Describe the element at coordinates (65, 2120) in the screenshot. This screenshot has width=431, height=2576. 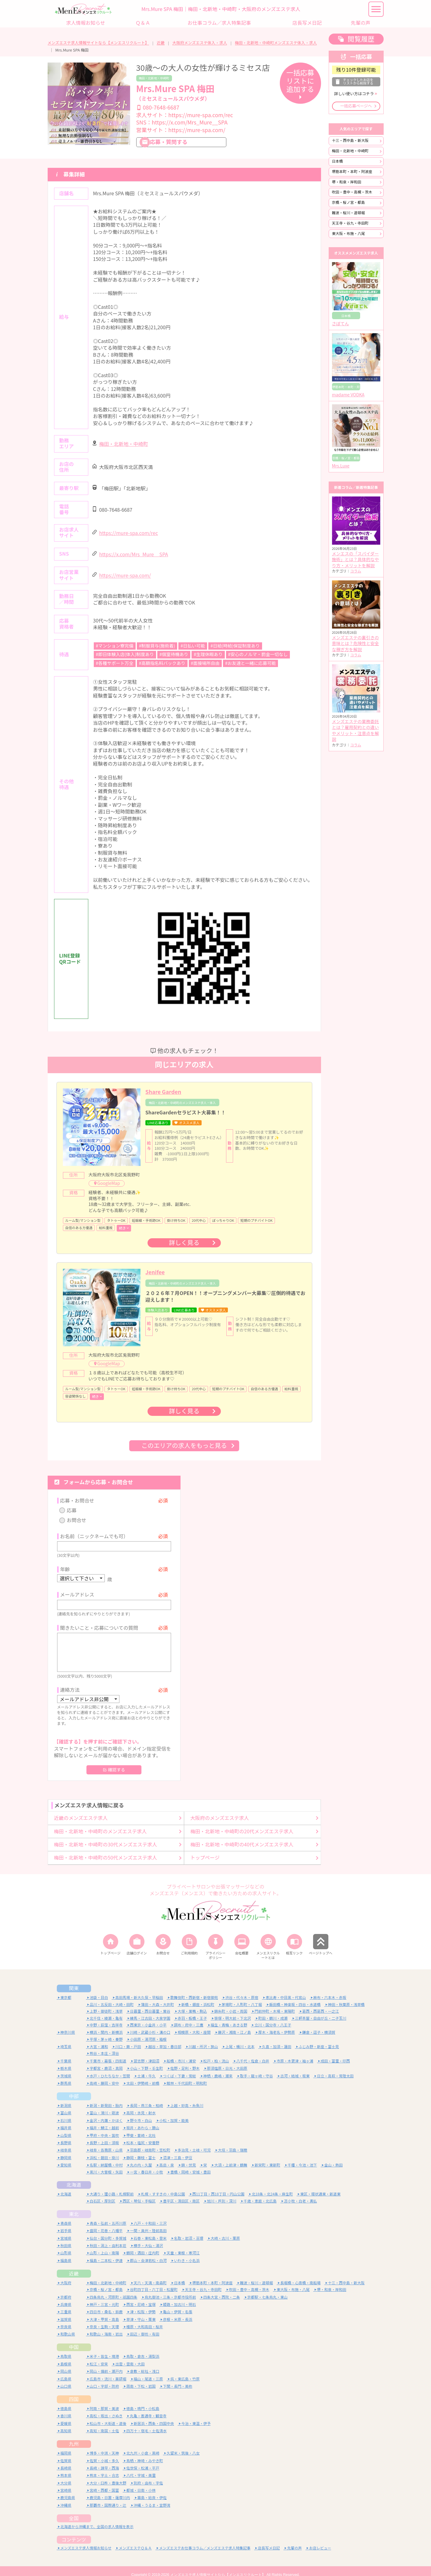
I see `福井県` at that location.